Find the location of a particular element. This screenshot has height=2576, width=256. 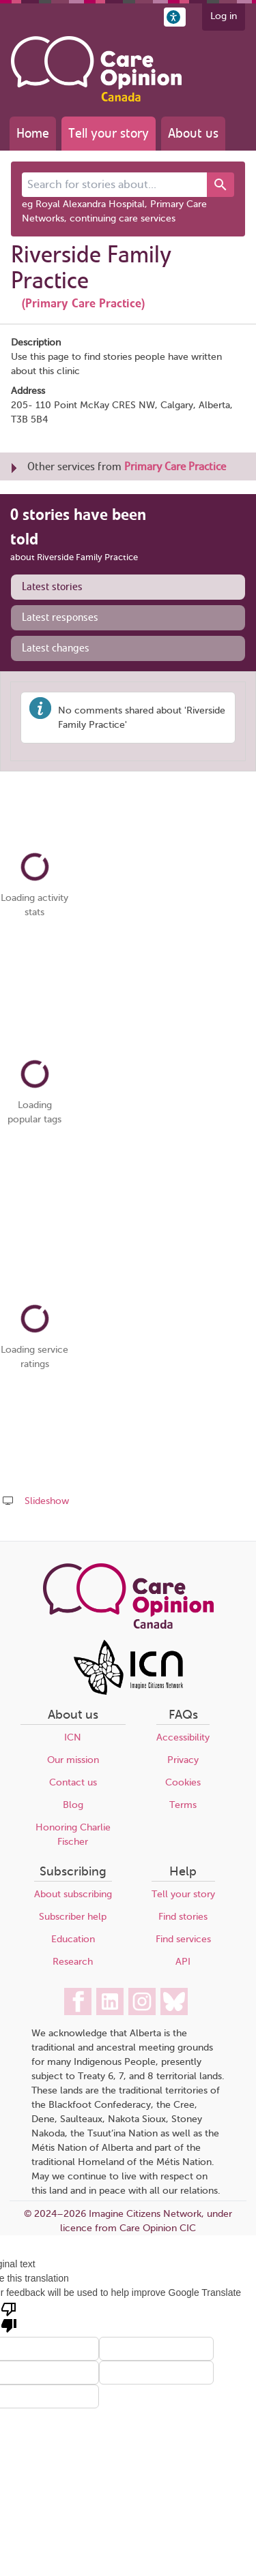

Find stories is located at coordinates (183, 1917).